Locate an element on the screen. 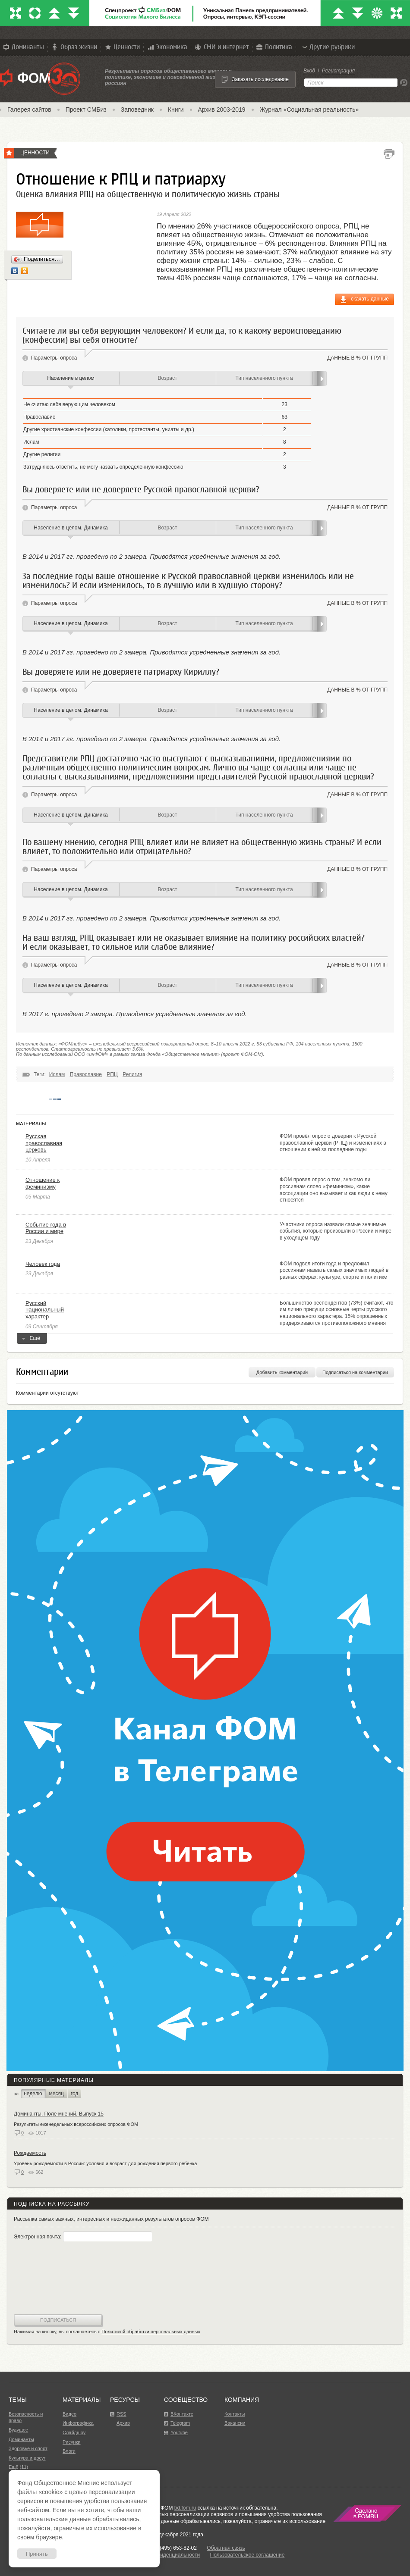 This screenshot has width=410, height=2576. Ещё (11) is located at coordinates (18, 2467).